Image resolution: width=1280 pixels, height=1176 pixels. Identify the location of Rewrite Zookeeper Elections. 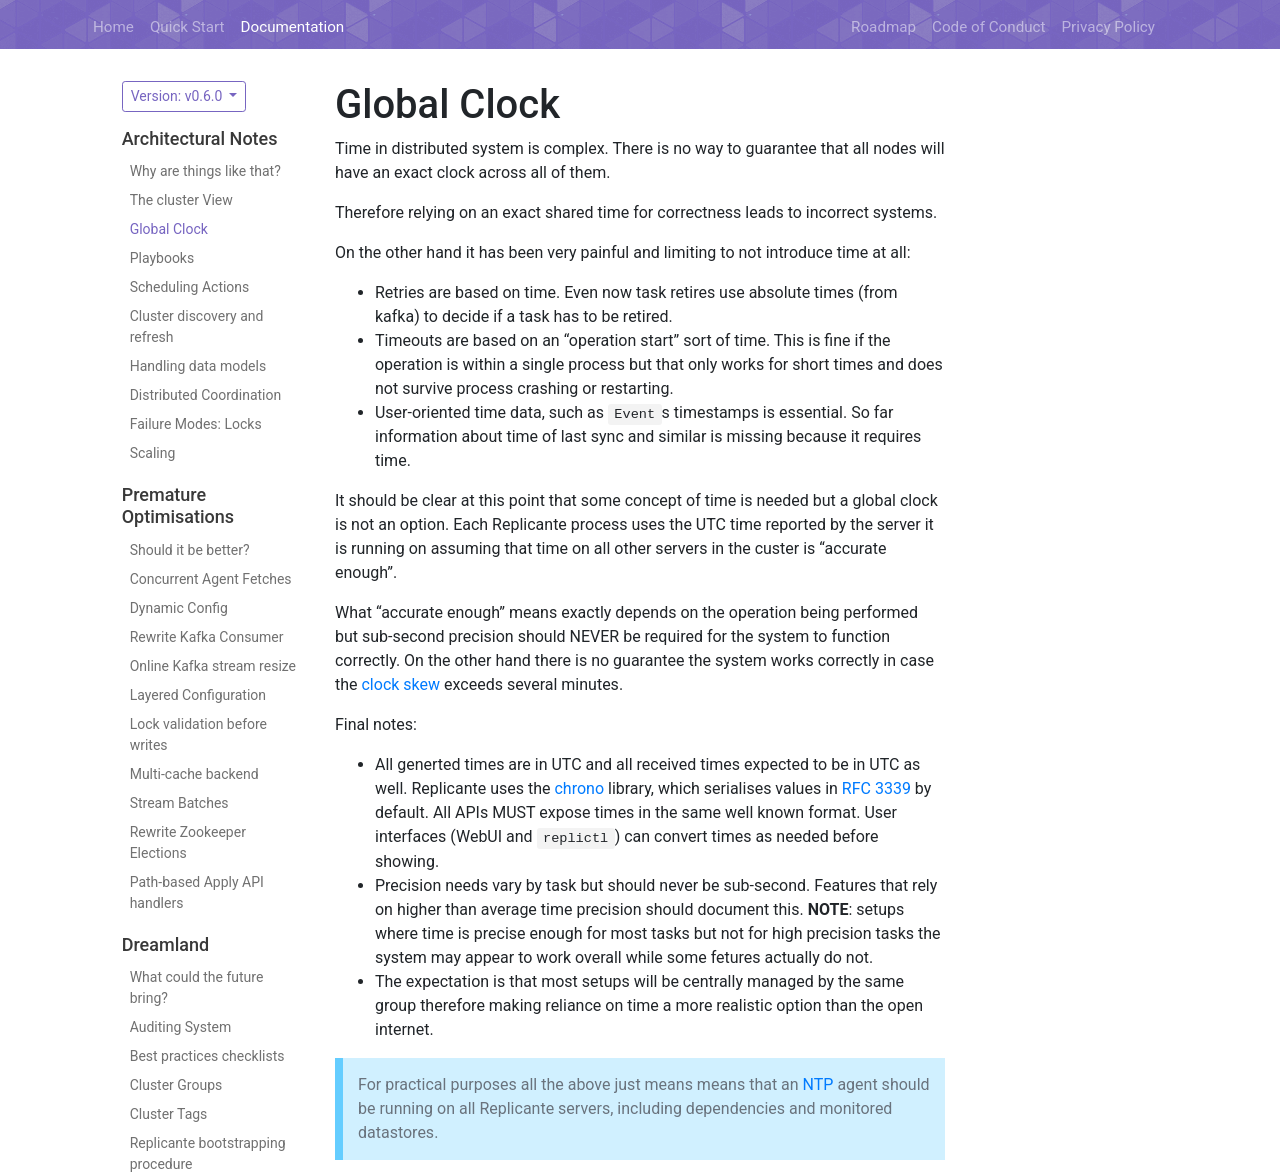
(188, 842).